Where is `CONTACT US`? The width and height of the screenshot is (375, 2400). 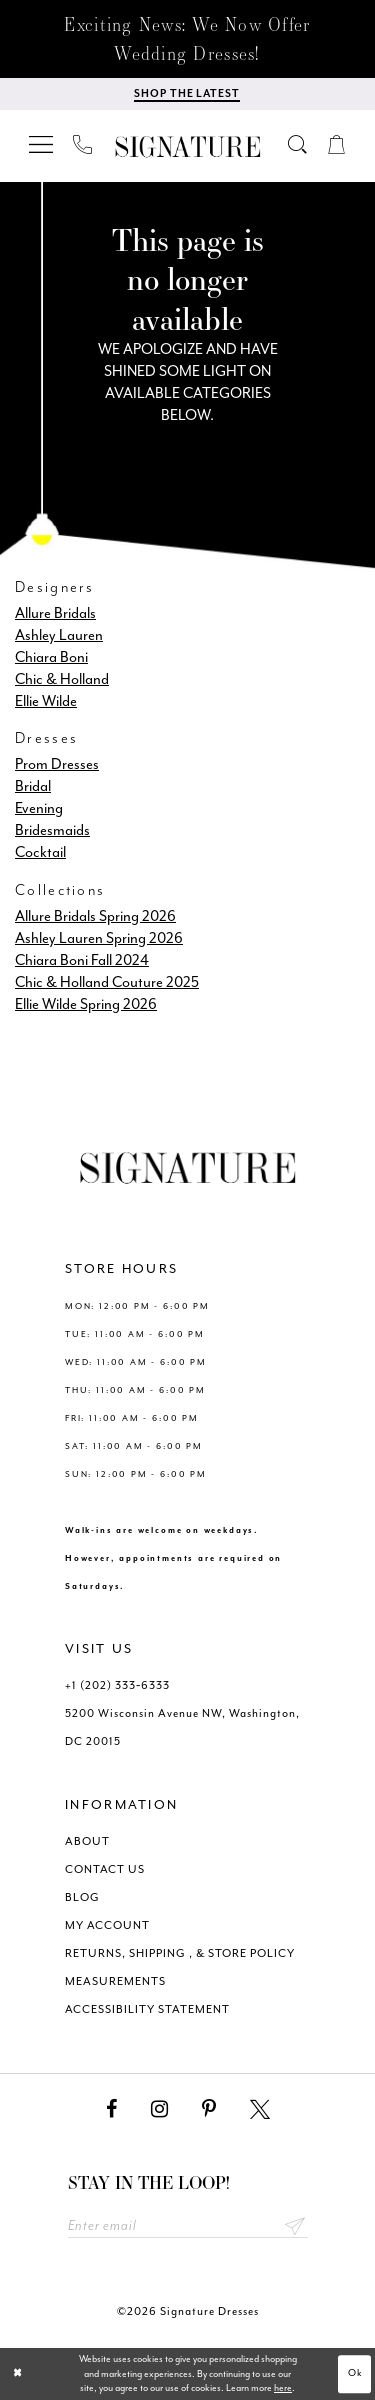
CONTACT US is located at coordinates (105, 1869).